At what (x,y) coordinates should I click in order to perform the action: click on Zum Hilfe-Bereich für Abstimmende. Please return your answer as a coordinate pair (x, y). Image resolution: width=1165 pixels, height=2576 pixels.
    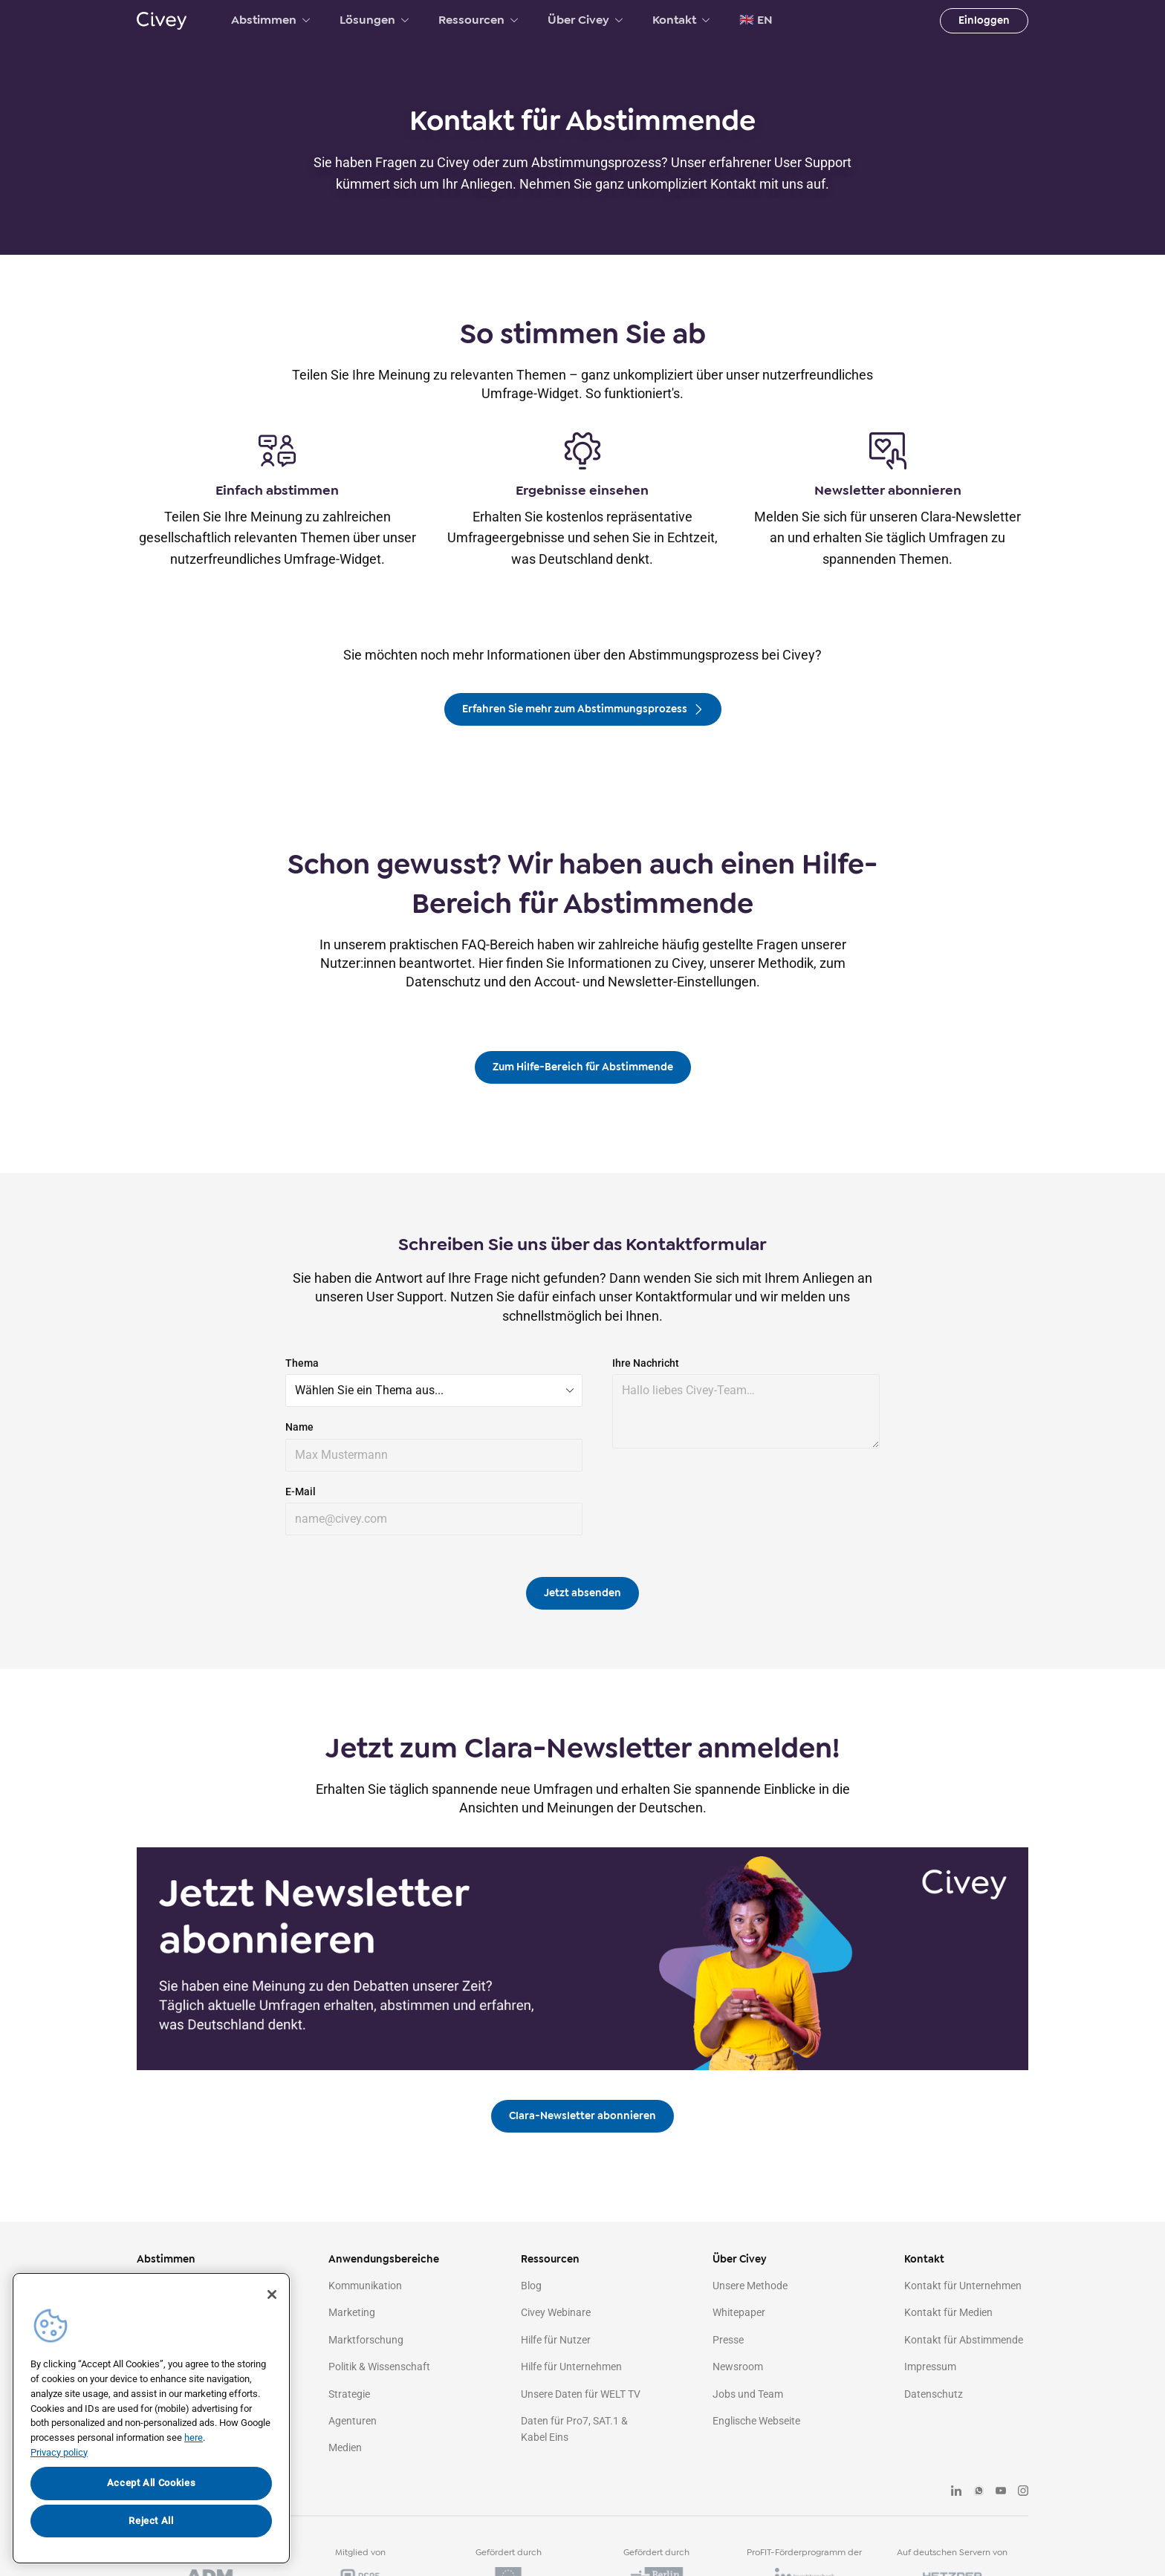
    Looking at the image, I should click on (583, 1067).